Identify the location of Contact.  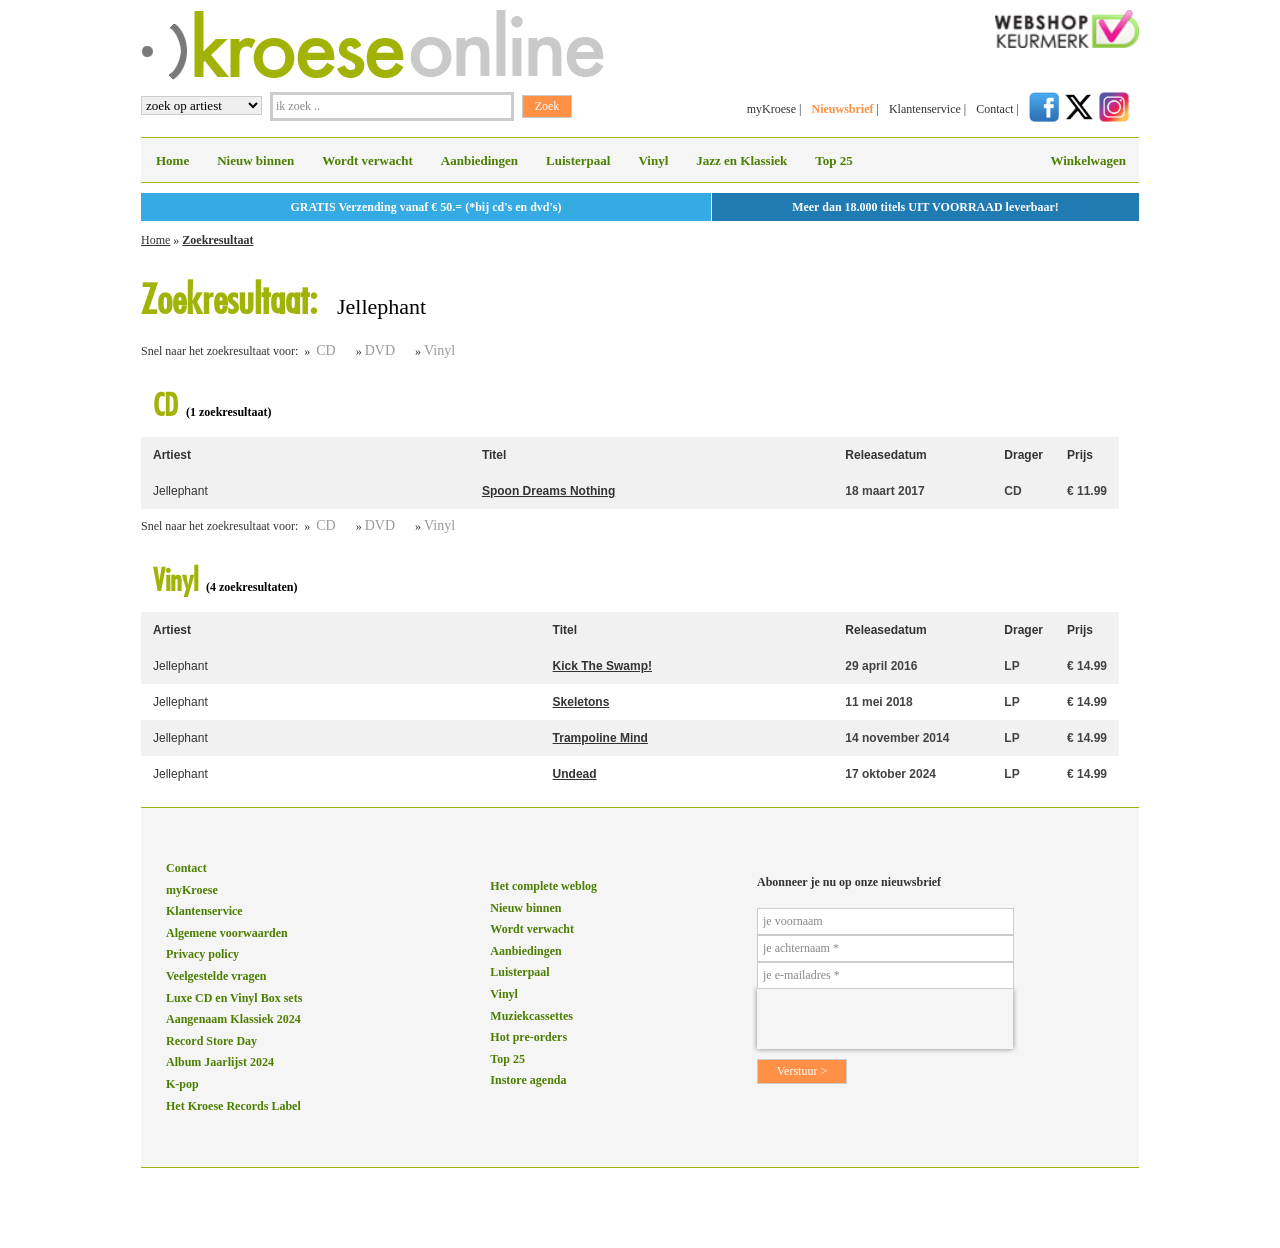
(994, 109).